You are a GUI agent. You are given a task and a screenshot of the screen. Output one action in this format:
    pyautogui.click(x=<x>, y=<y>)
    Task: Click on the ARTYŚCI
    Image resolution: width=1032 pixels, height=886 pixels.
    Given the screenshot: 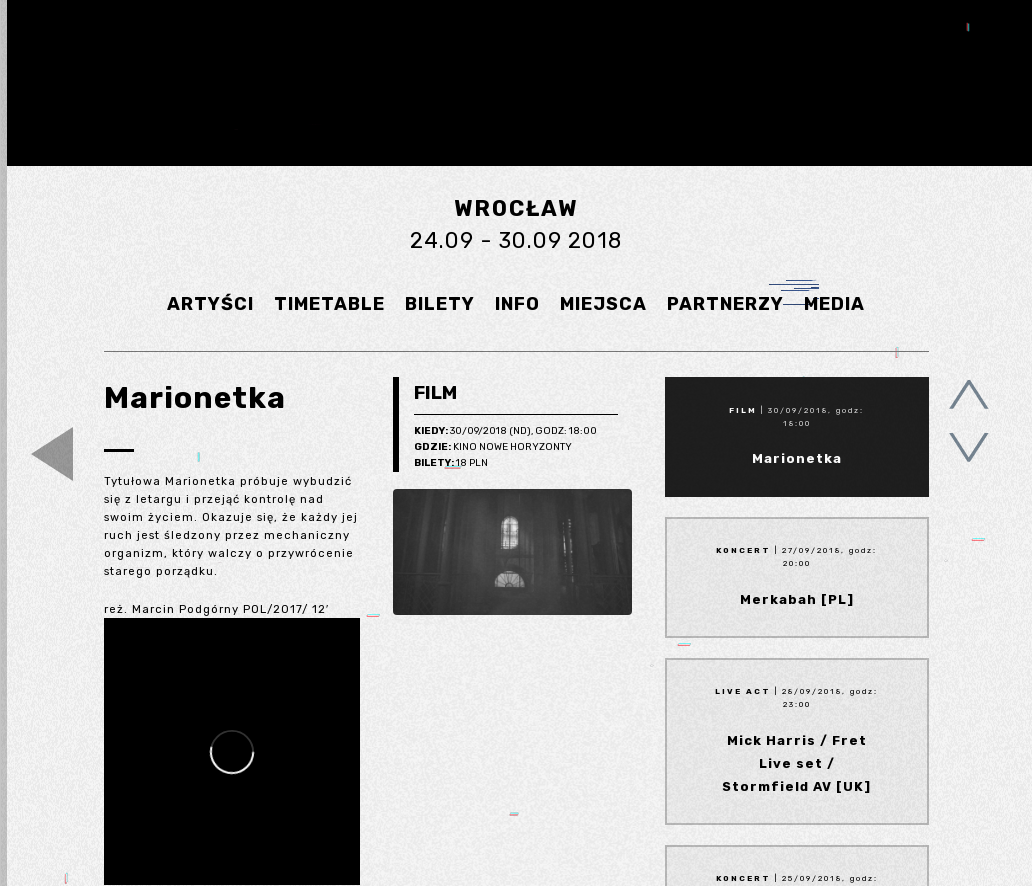 What is the action you would take?
    pyautogui.click(x=210, y=304)
    